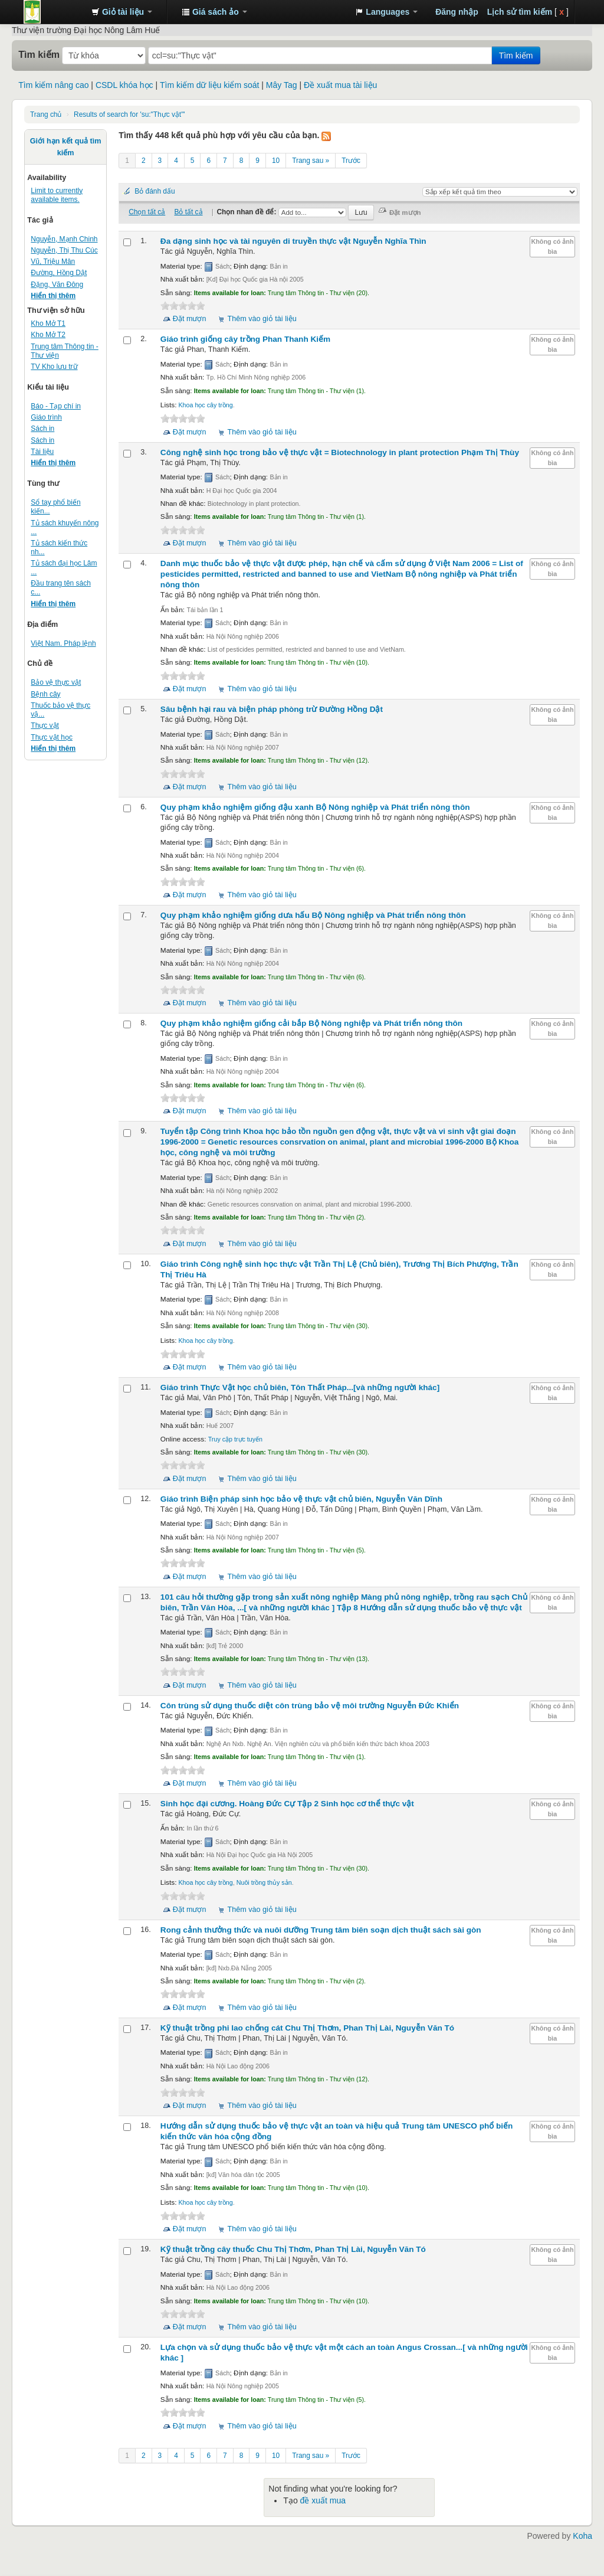 This screenshot has height=2576, width=604. I want to click on Results of search for 'su:"Thực vật"', so click(129, 114).